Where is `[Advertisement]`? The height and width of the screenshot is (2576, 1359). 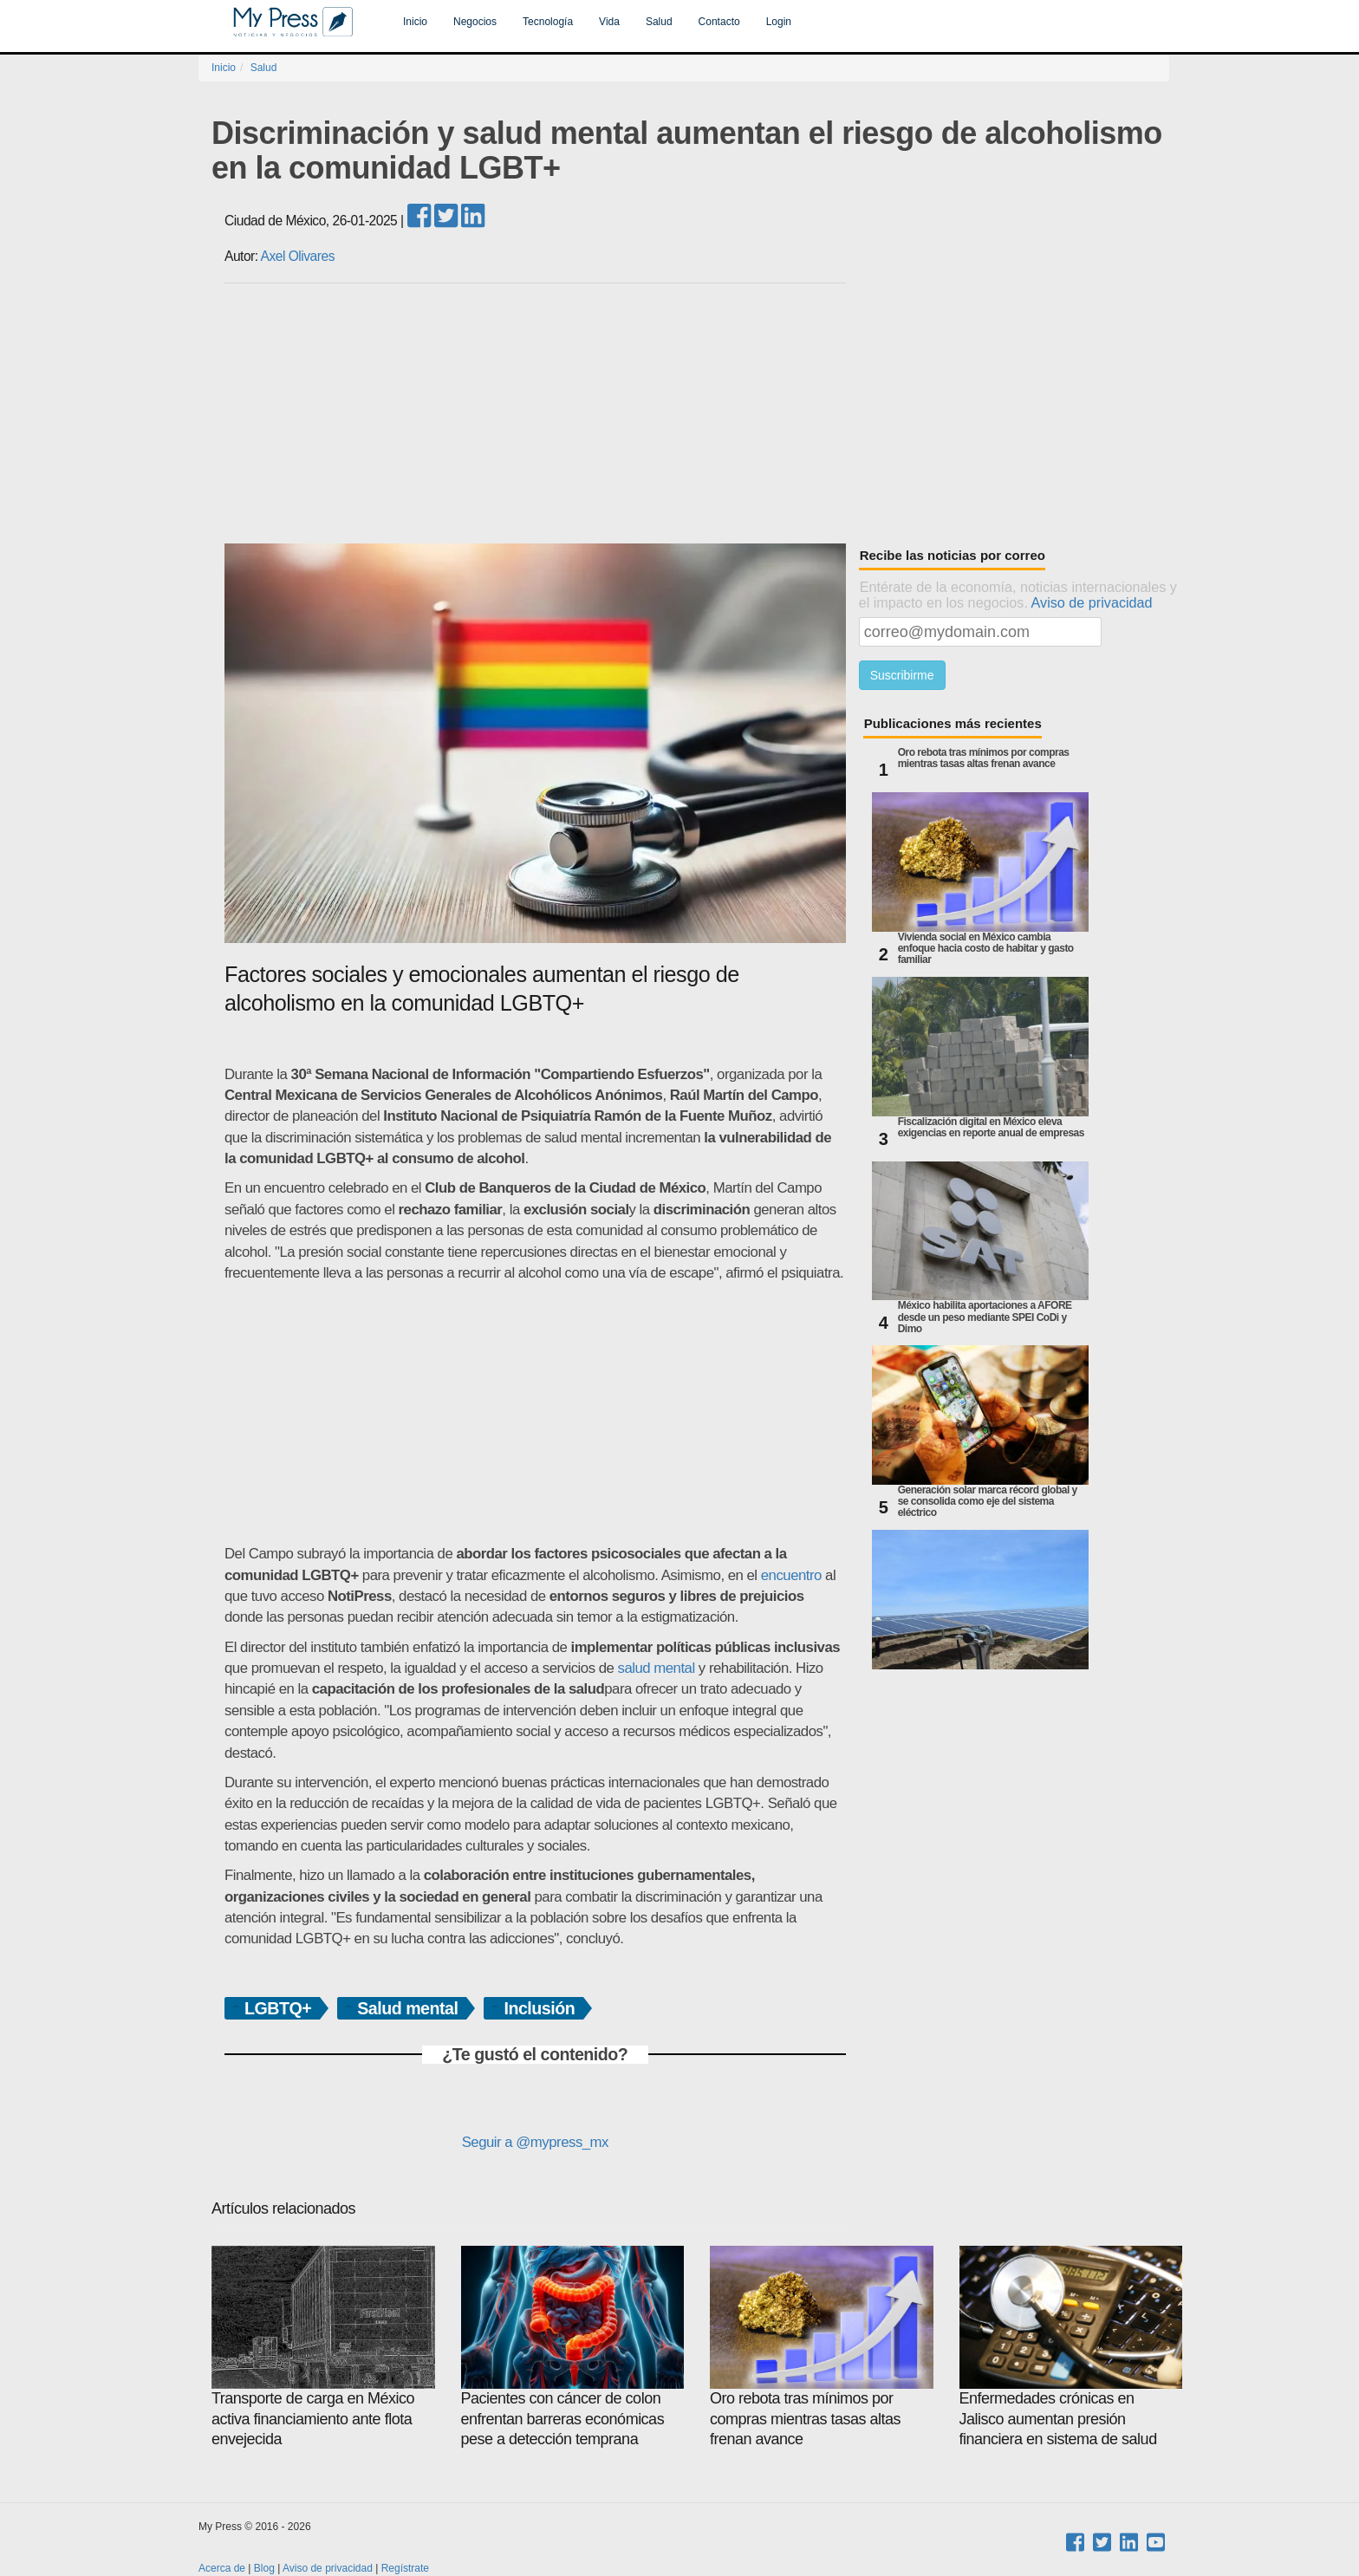
[Advertisement] is located at coordinates (696, 413).